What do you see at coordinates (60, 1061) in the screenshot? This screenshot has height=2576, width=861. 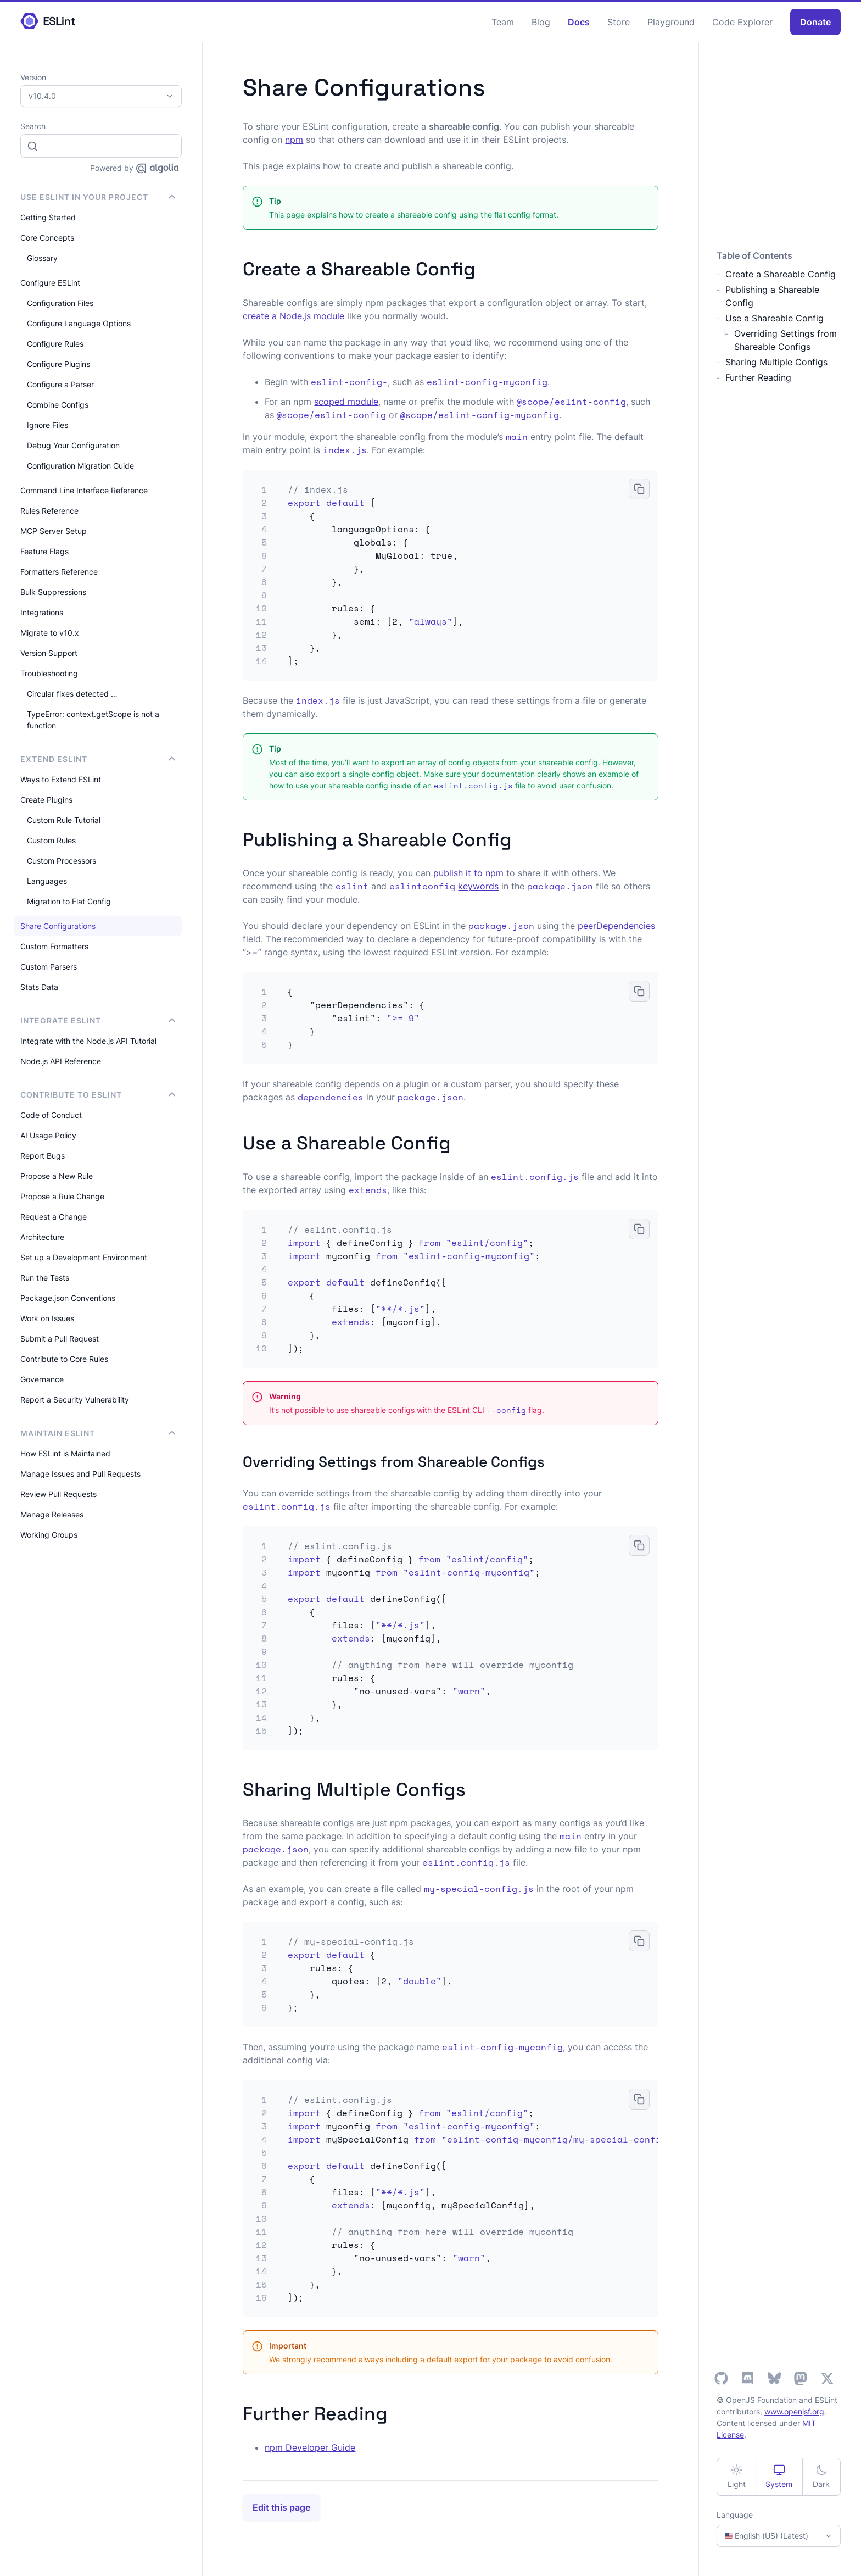 I see `Node.js API Reference` at bounding box center [60, 1061].